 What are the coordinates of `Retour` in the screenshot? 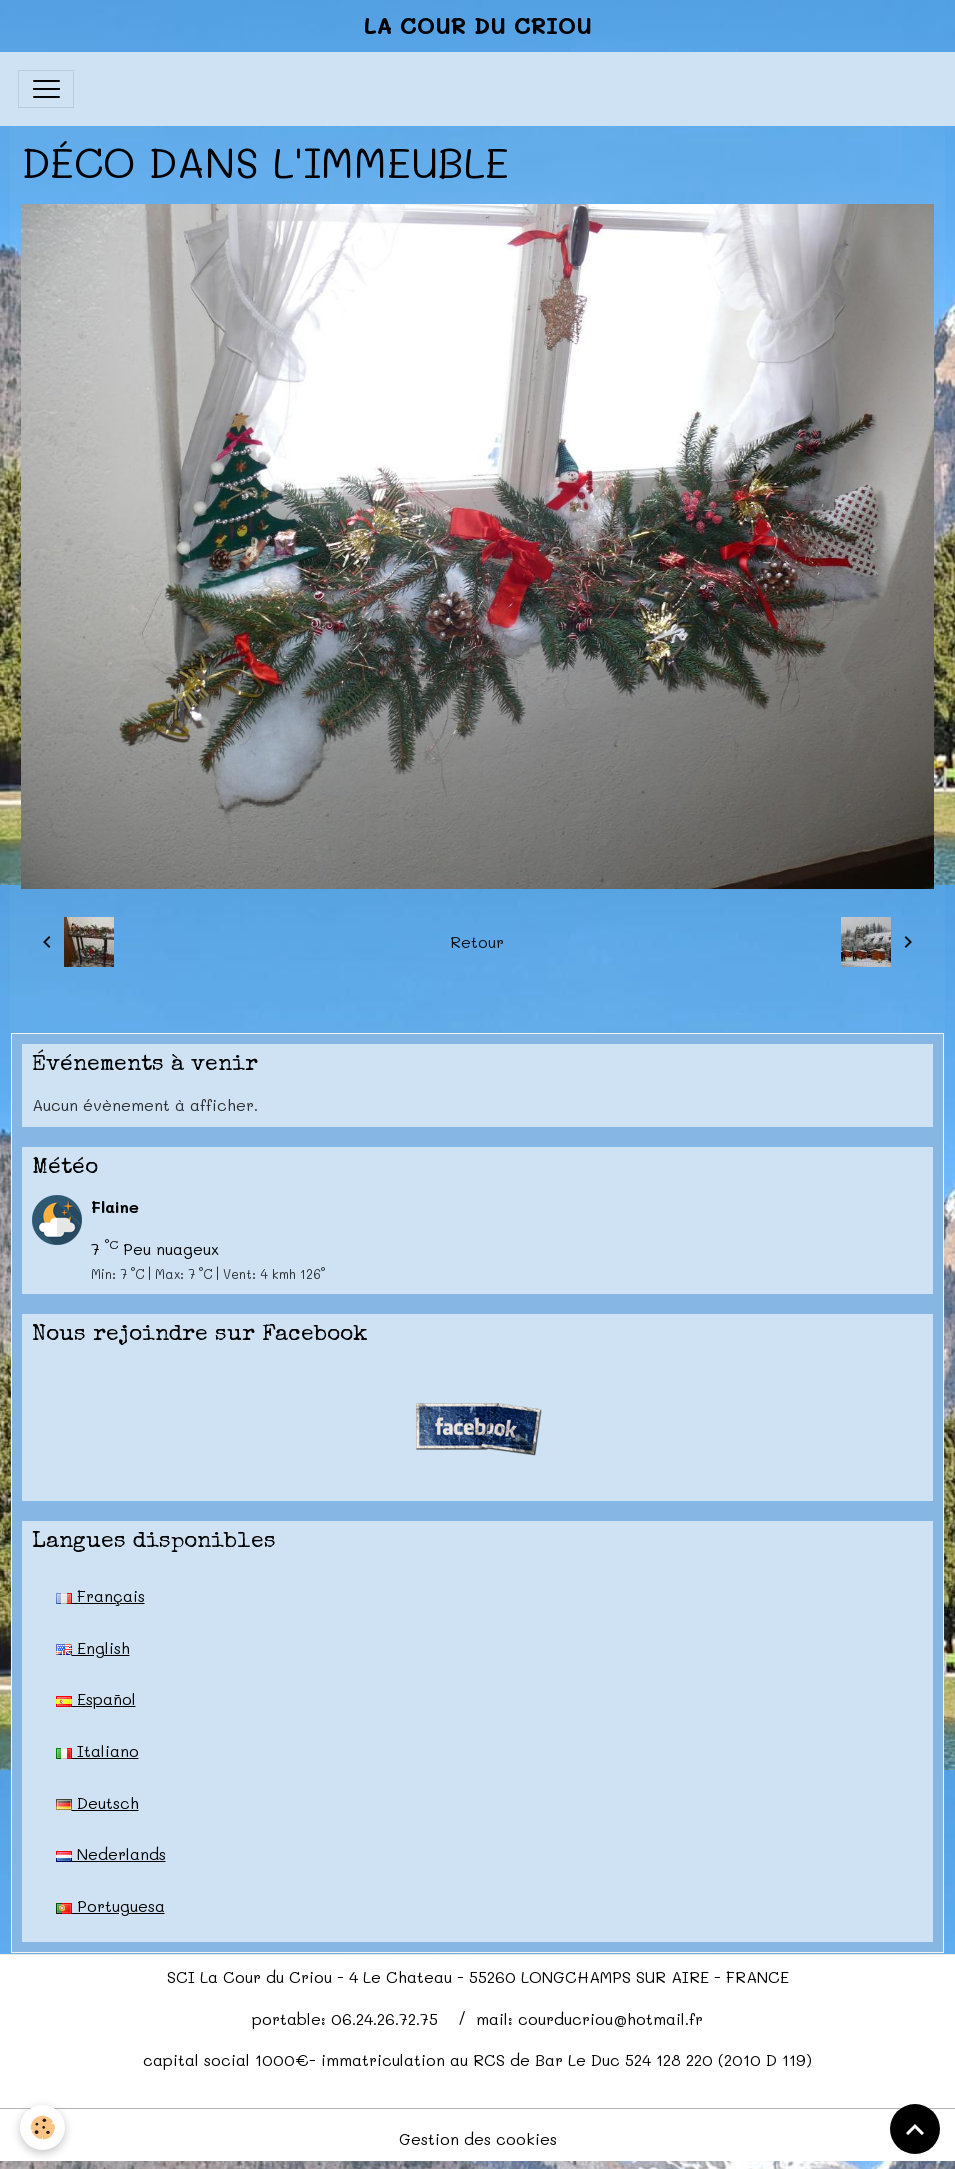 It's located at (477, 941).